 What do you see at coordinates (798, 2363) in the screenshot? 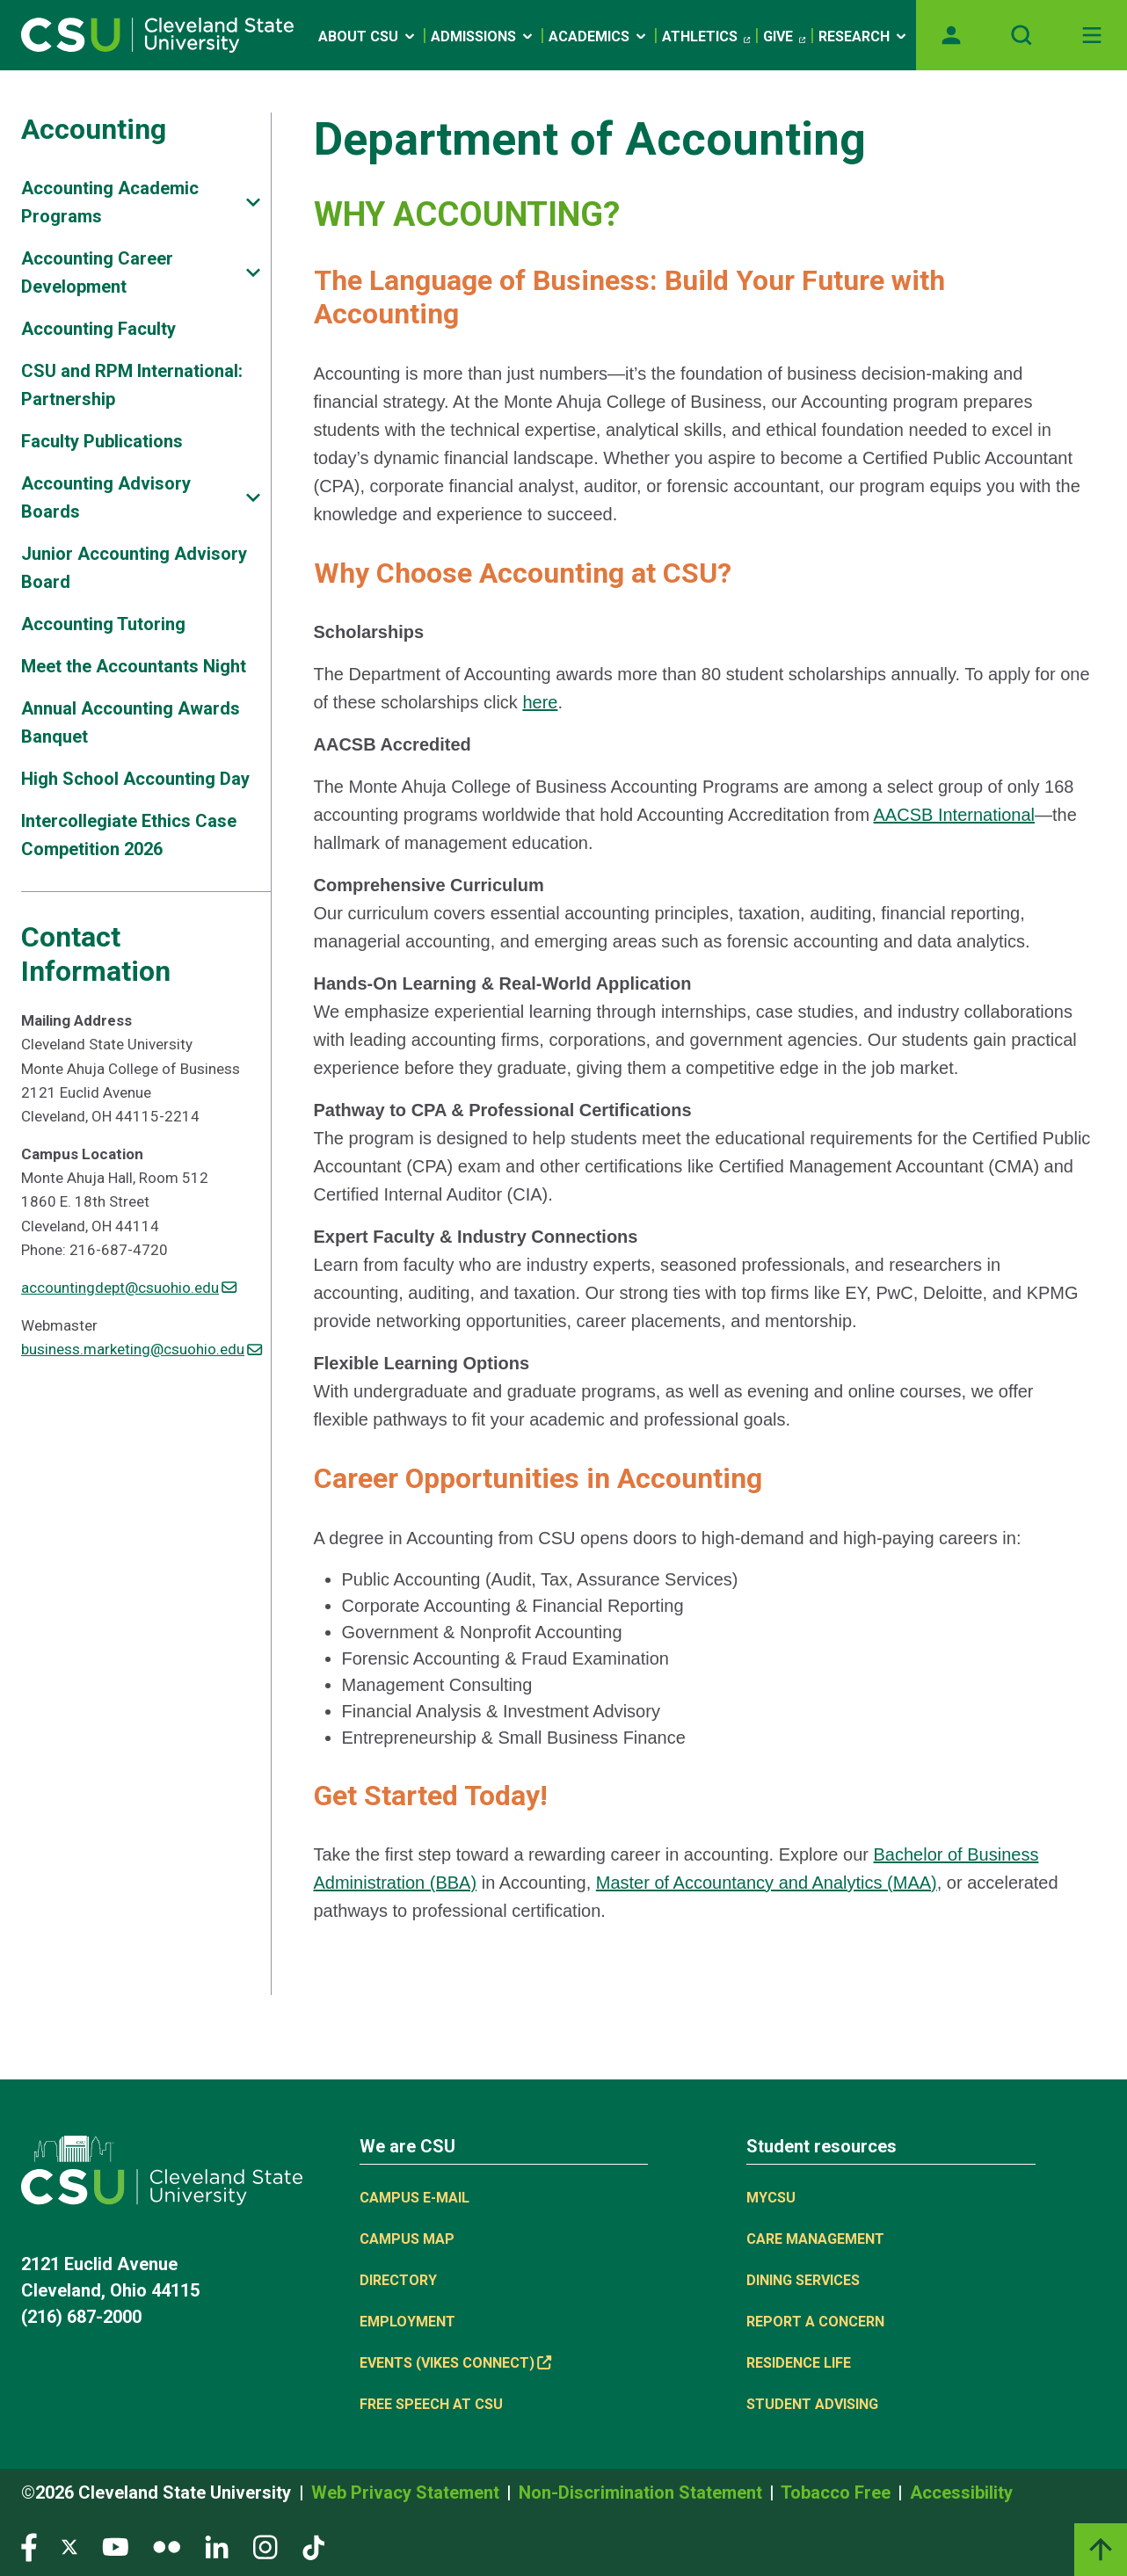
I see `Residence Life` at bounding box center [798, 2363].